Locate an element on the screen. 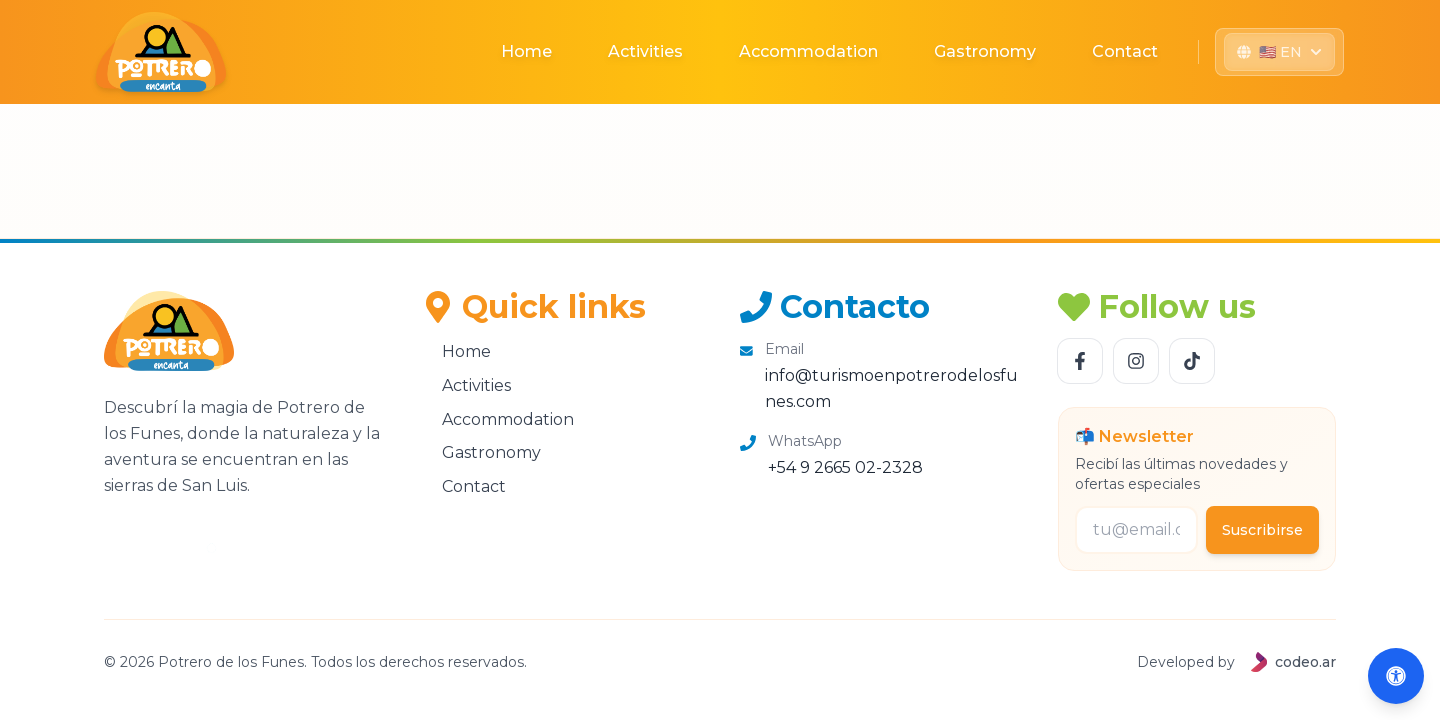  +54 9 2665 02-2328 is located at coordinates (845, 467).